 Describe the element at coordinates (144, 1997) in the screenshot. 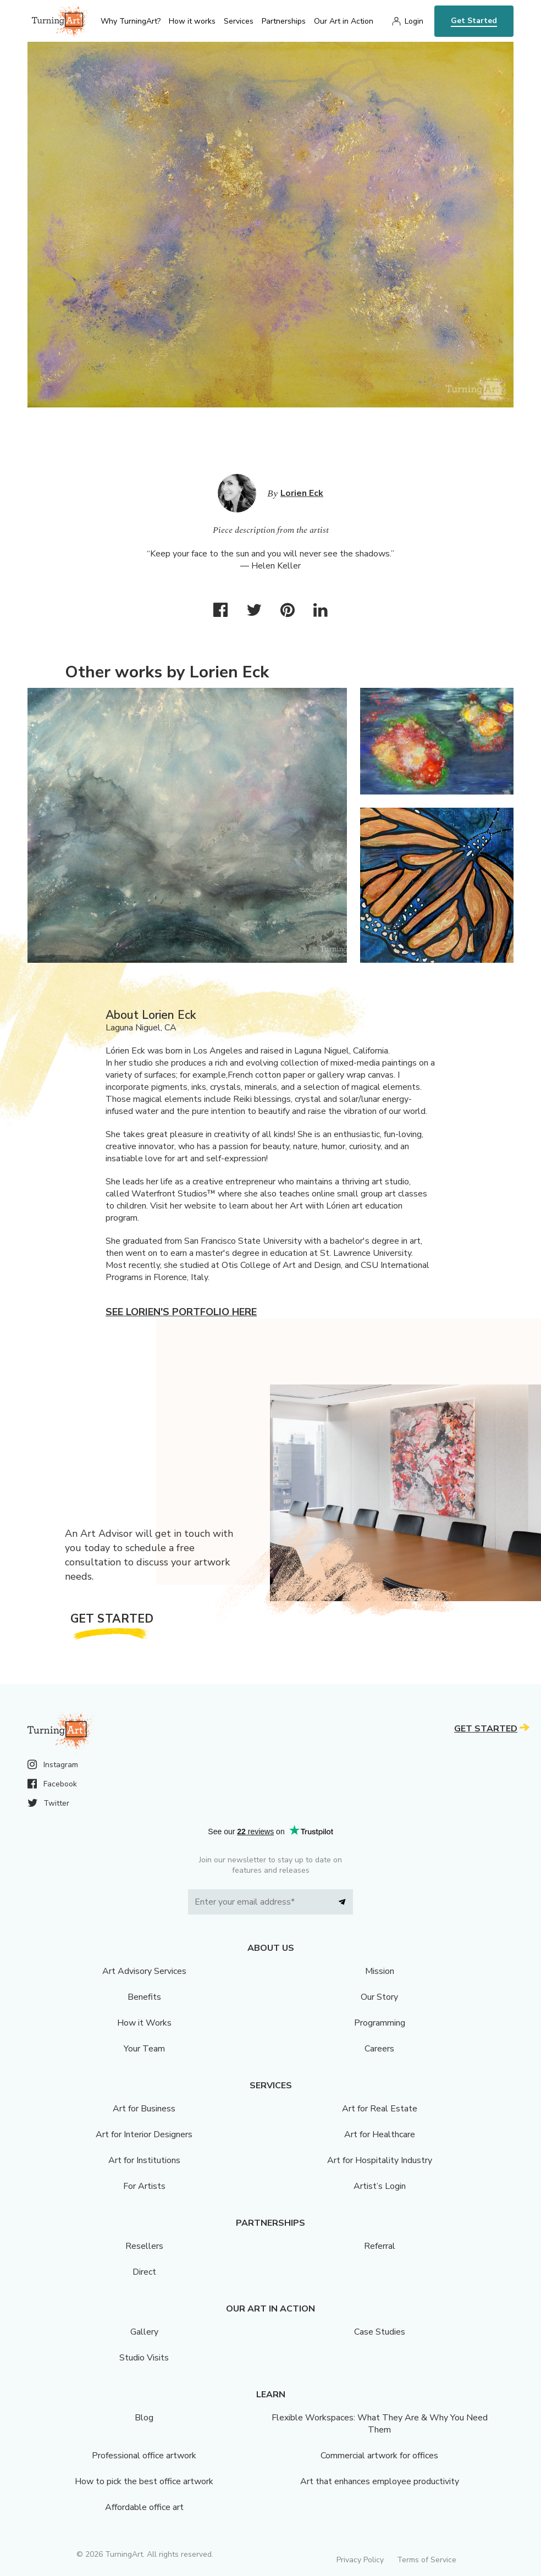

I see `Benefits` at that location.